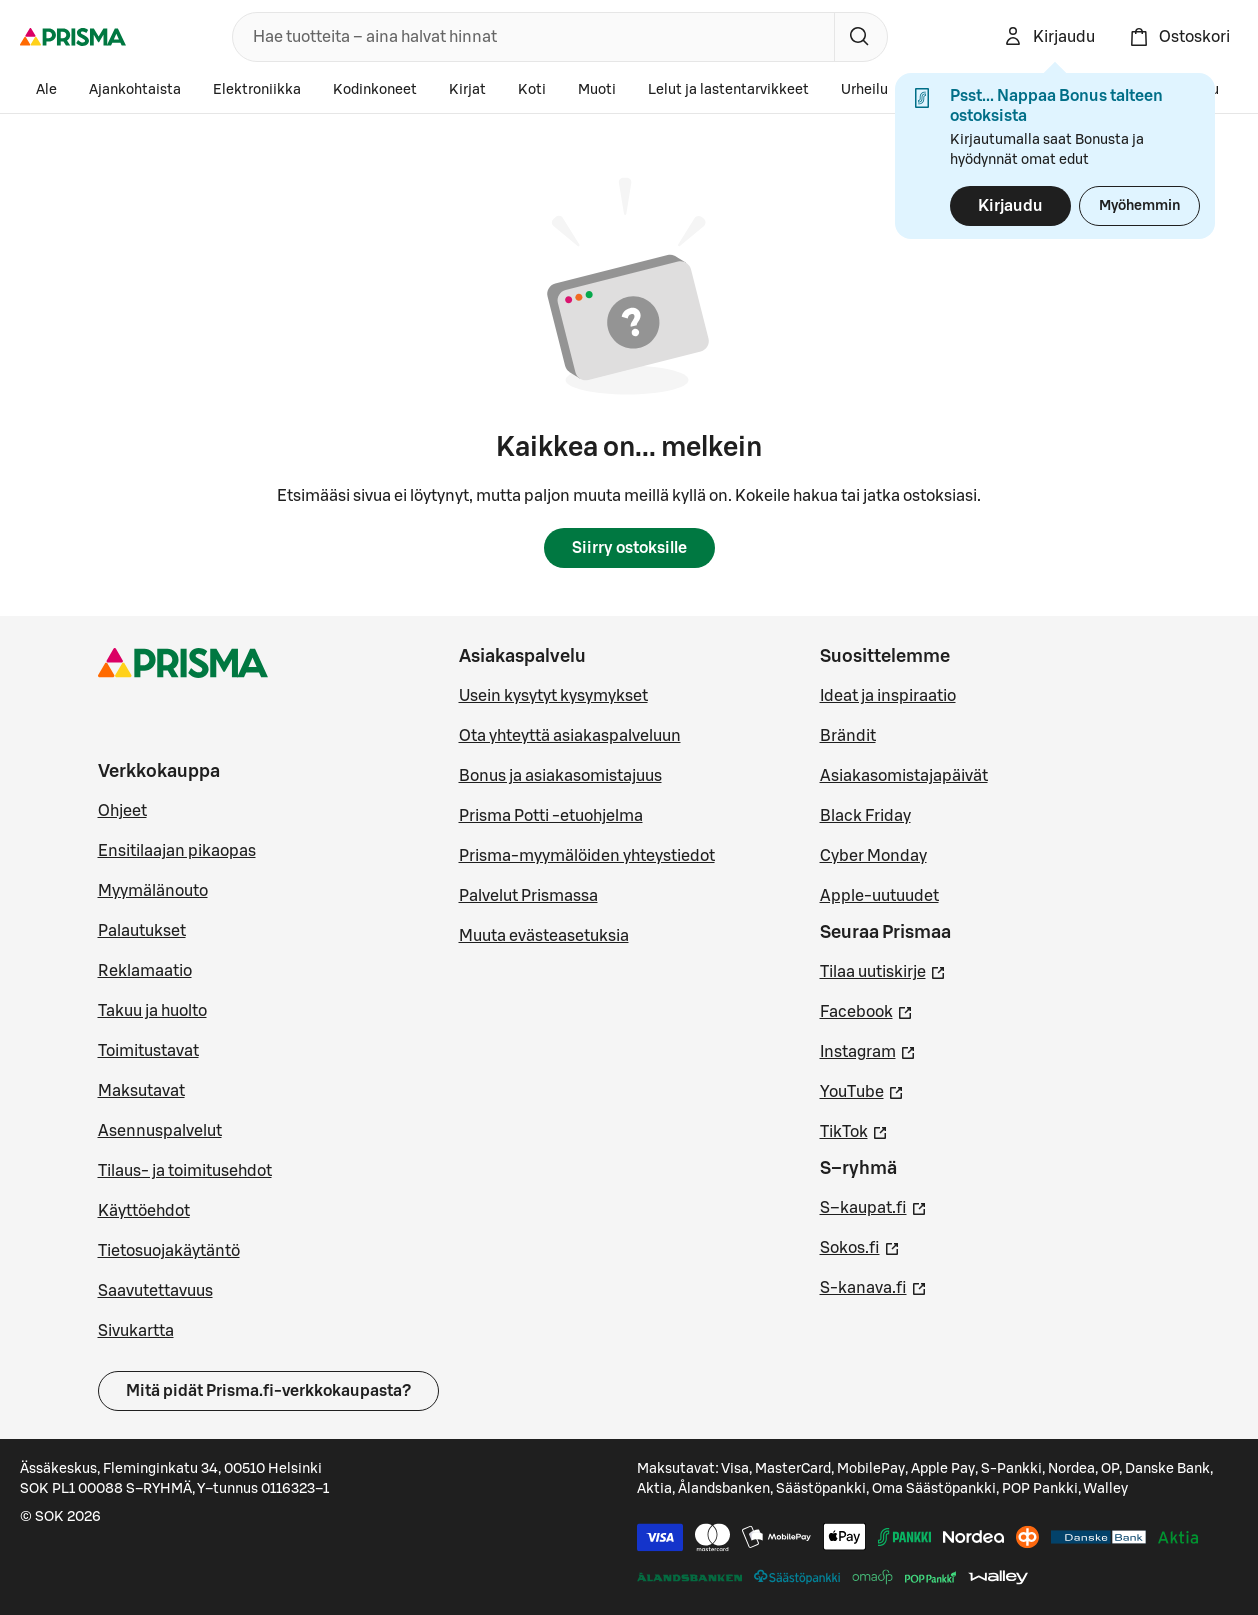  Describe the element at coordinates (148, 1051) in the screenshot. I see `Toimitustavat` at that location.